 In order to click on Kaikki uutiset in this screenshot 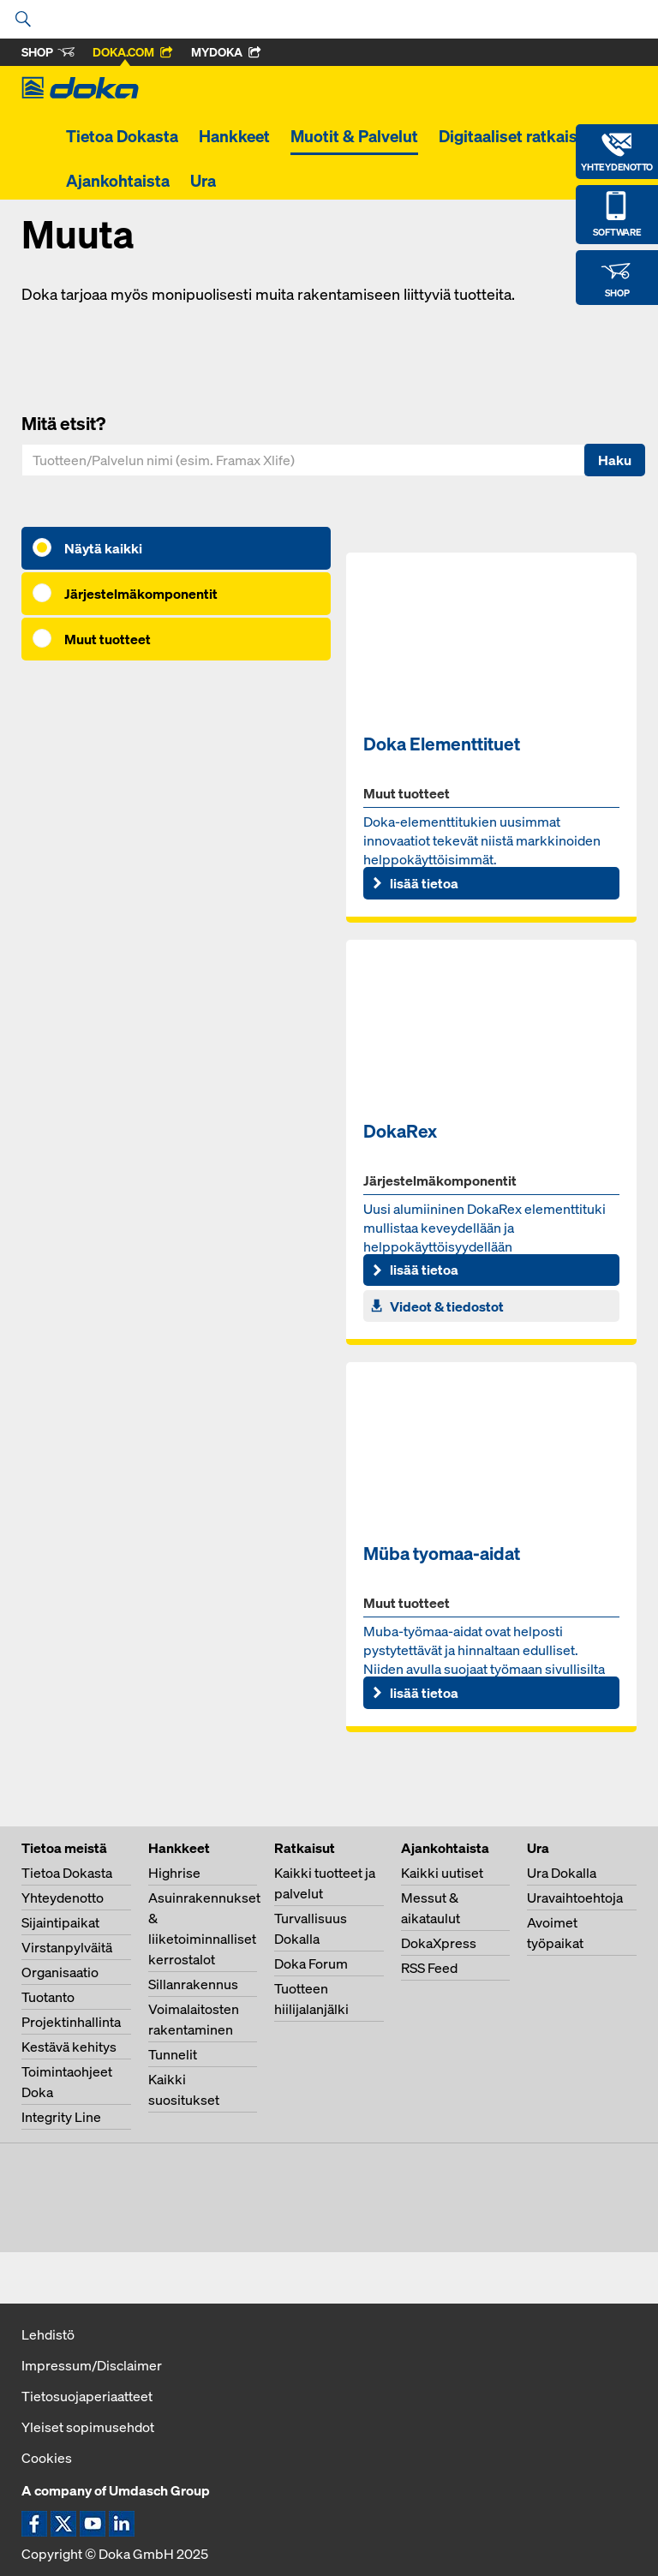, I will do `click(442, 1872)`.